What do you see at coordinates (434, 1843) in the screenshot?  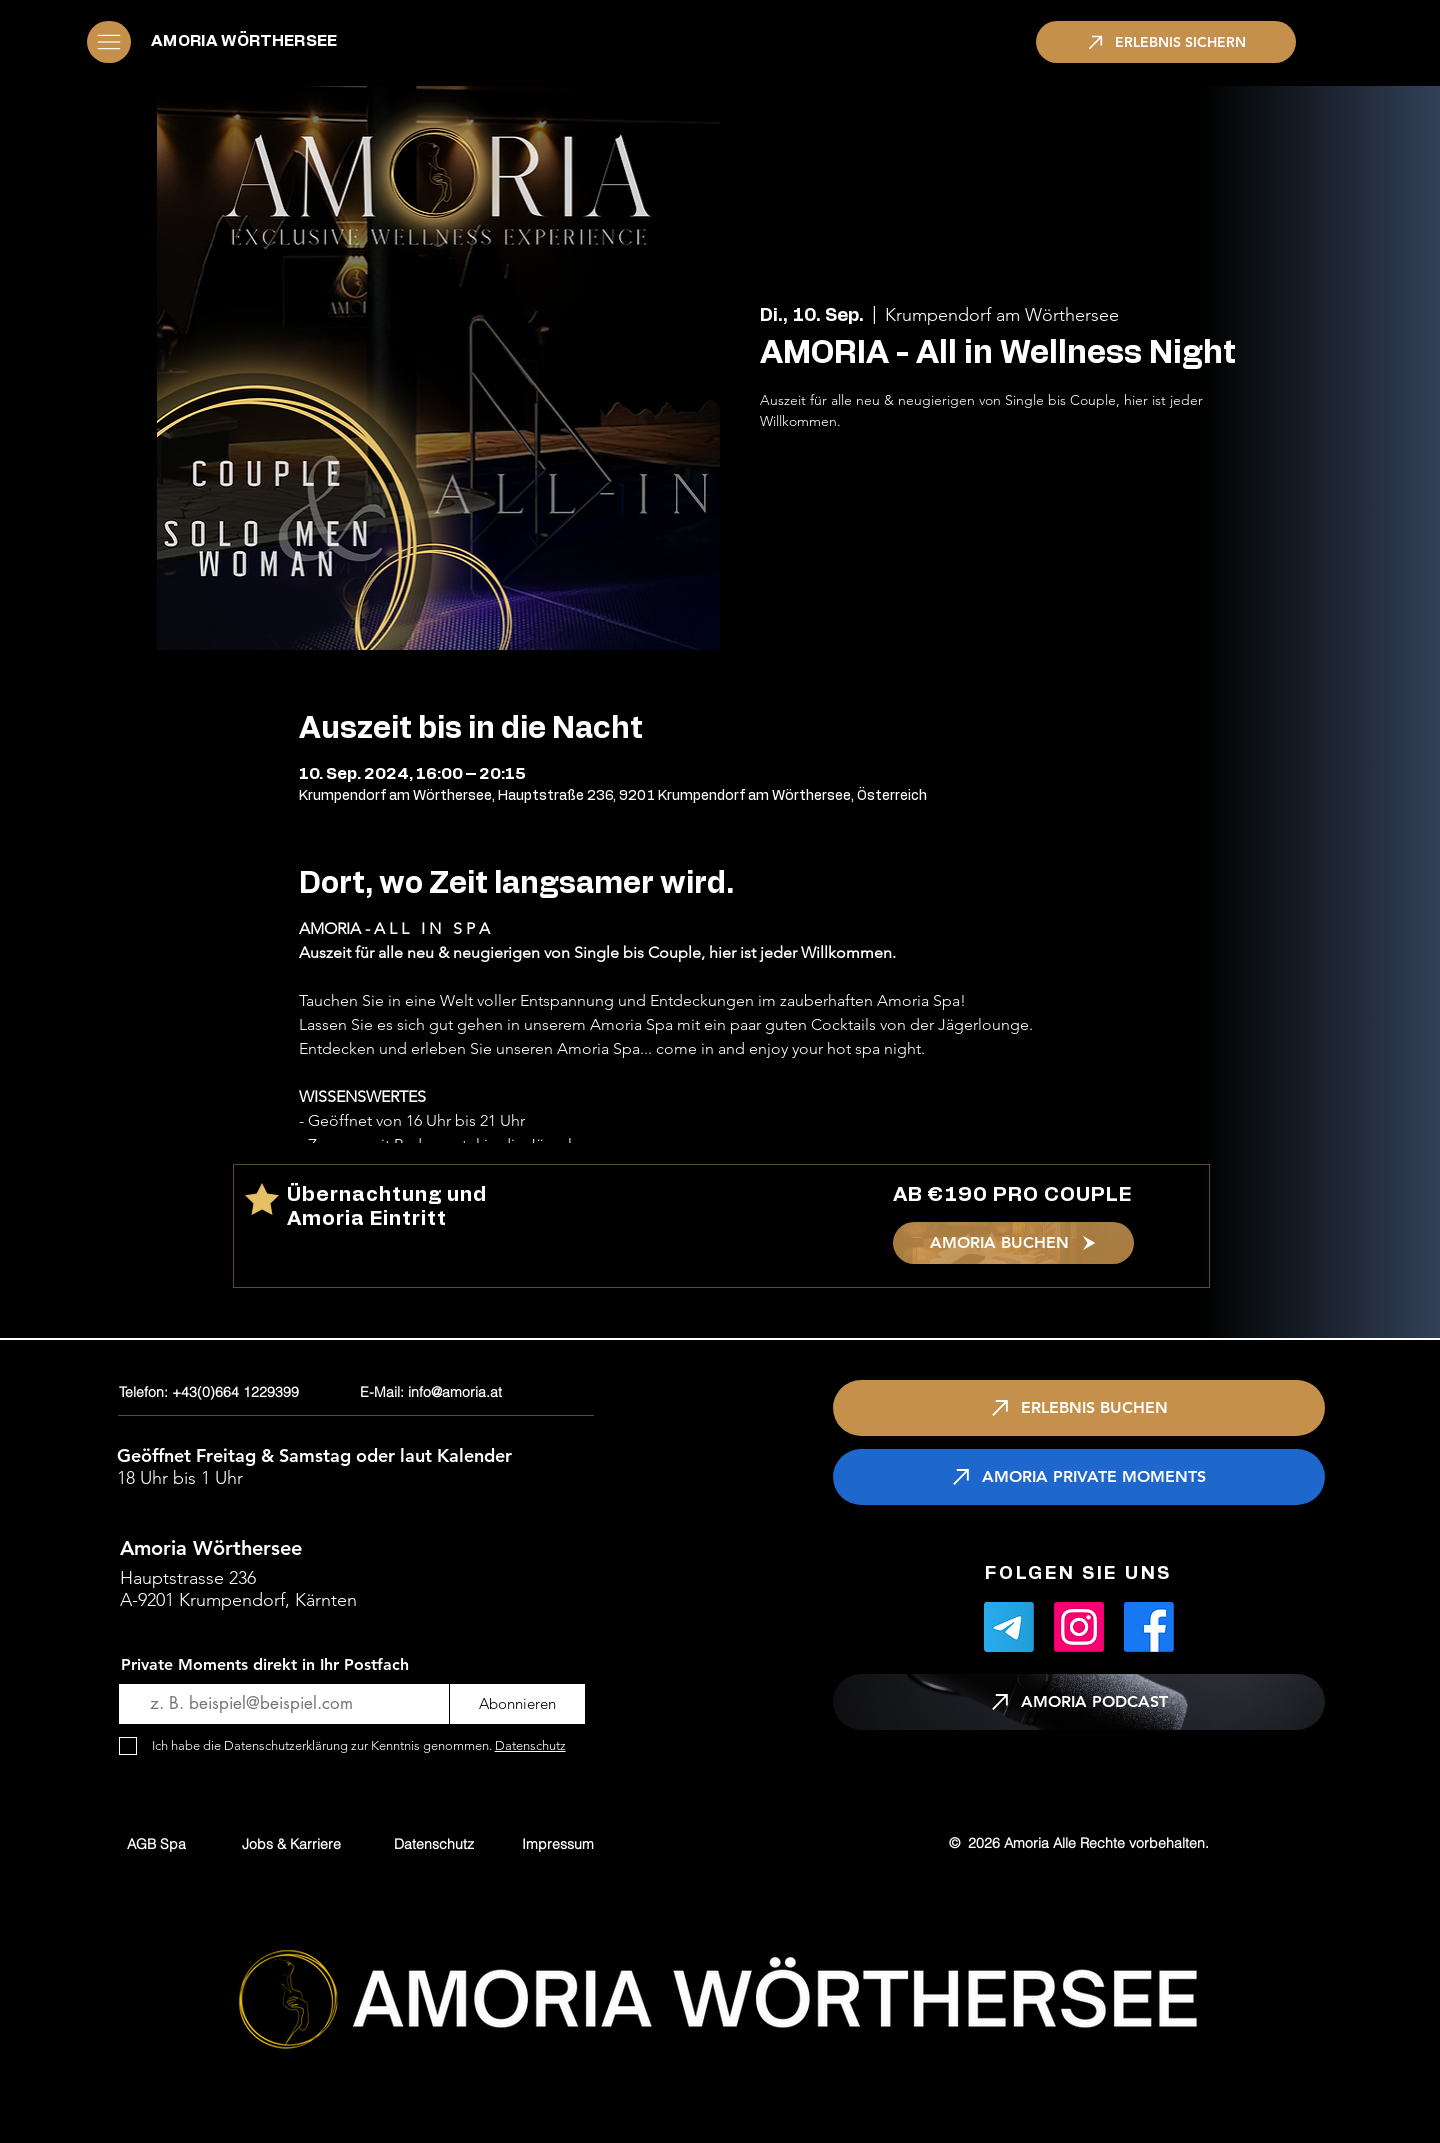 I see `[Datenschutz]` at bounding box center [434, 1843].